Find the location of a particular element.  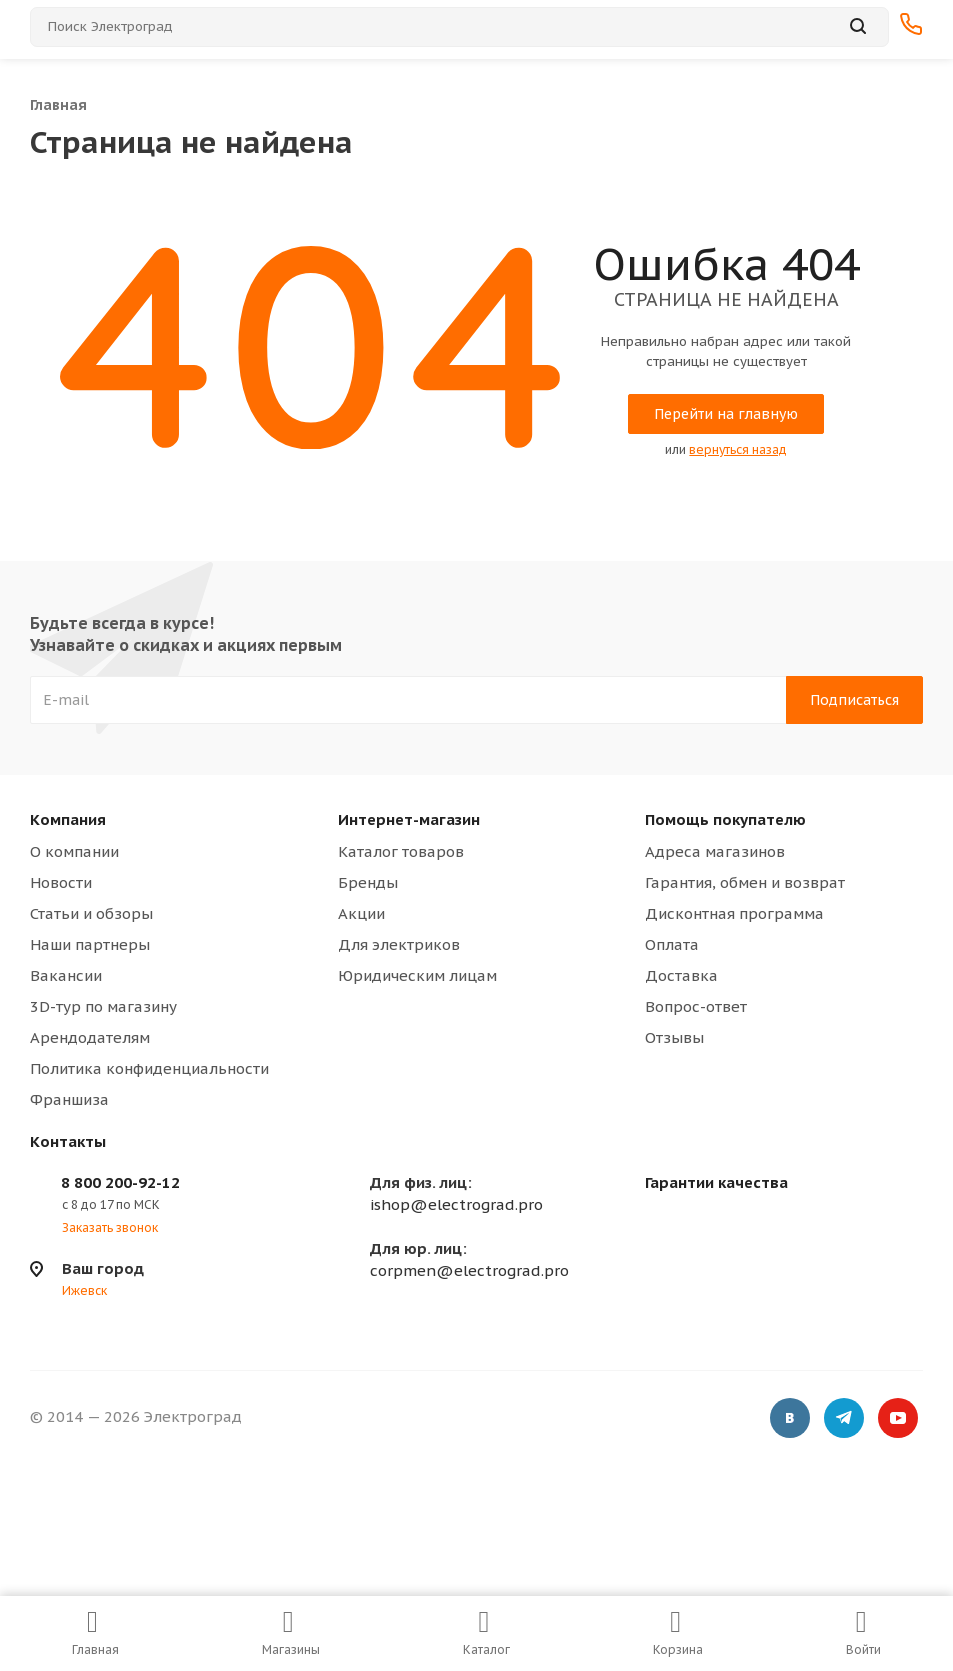

Наши партнеры is located at coordinates (90, 944).